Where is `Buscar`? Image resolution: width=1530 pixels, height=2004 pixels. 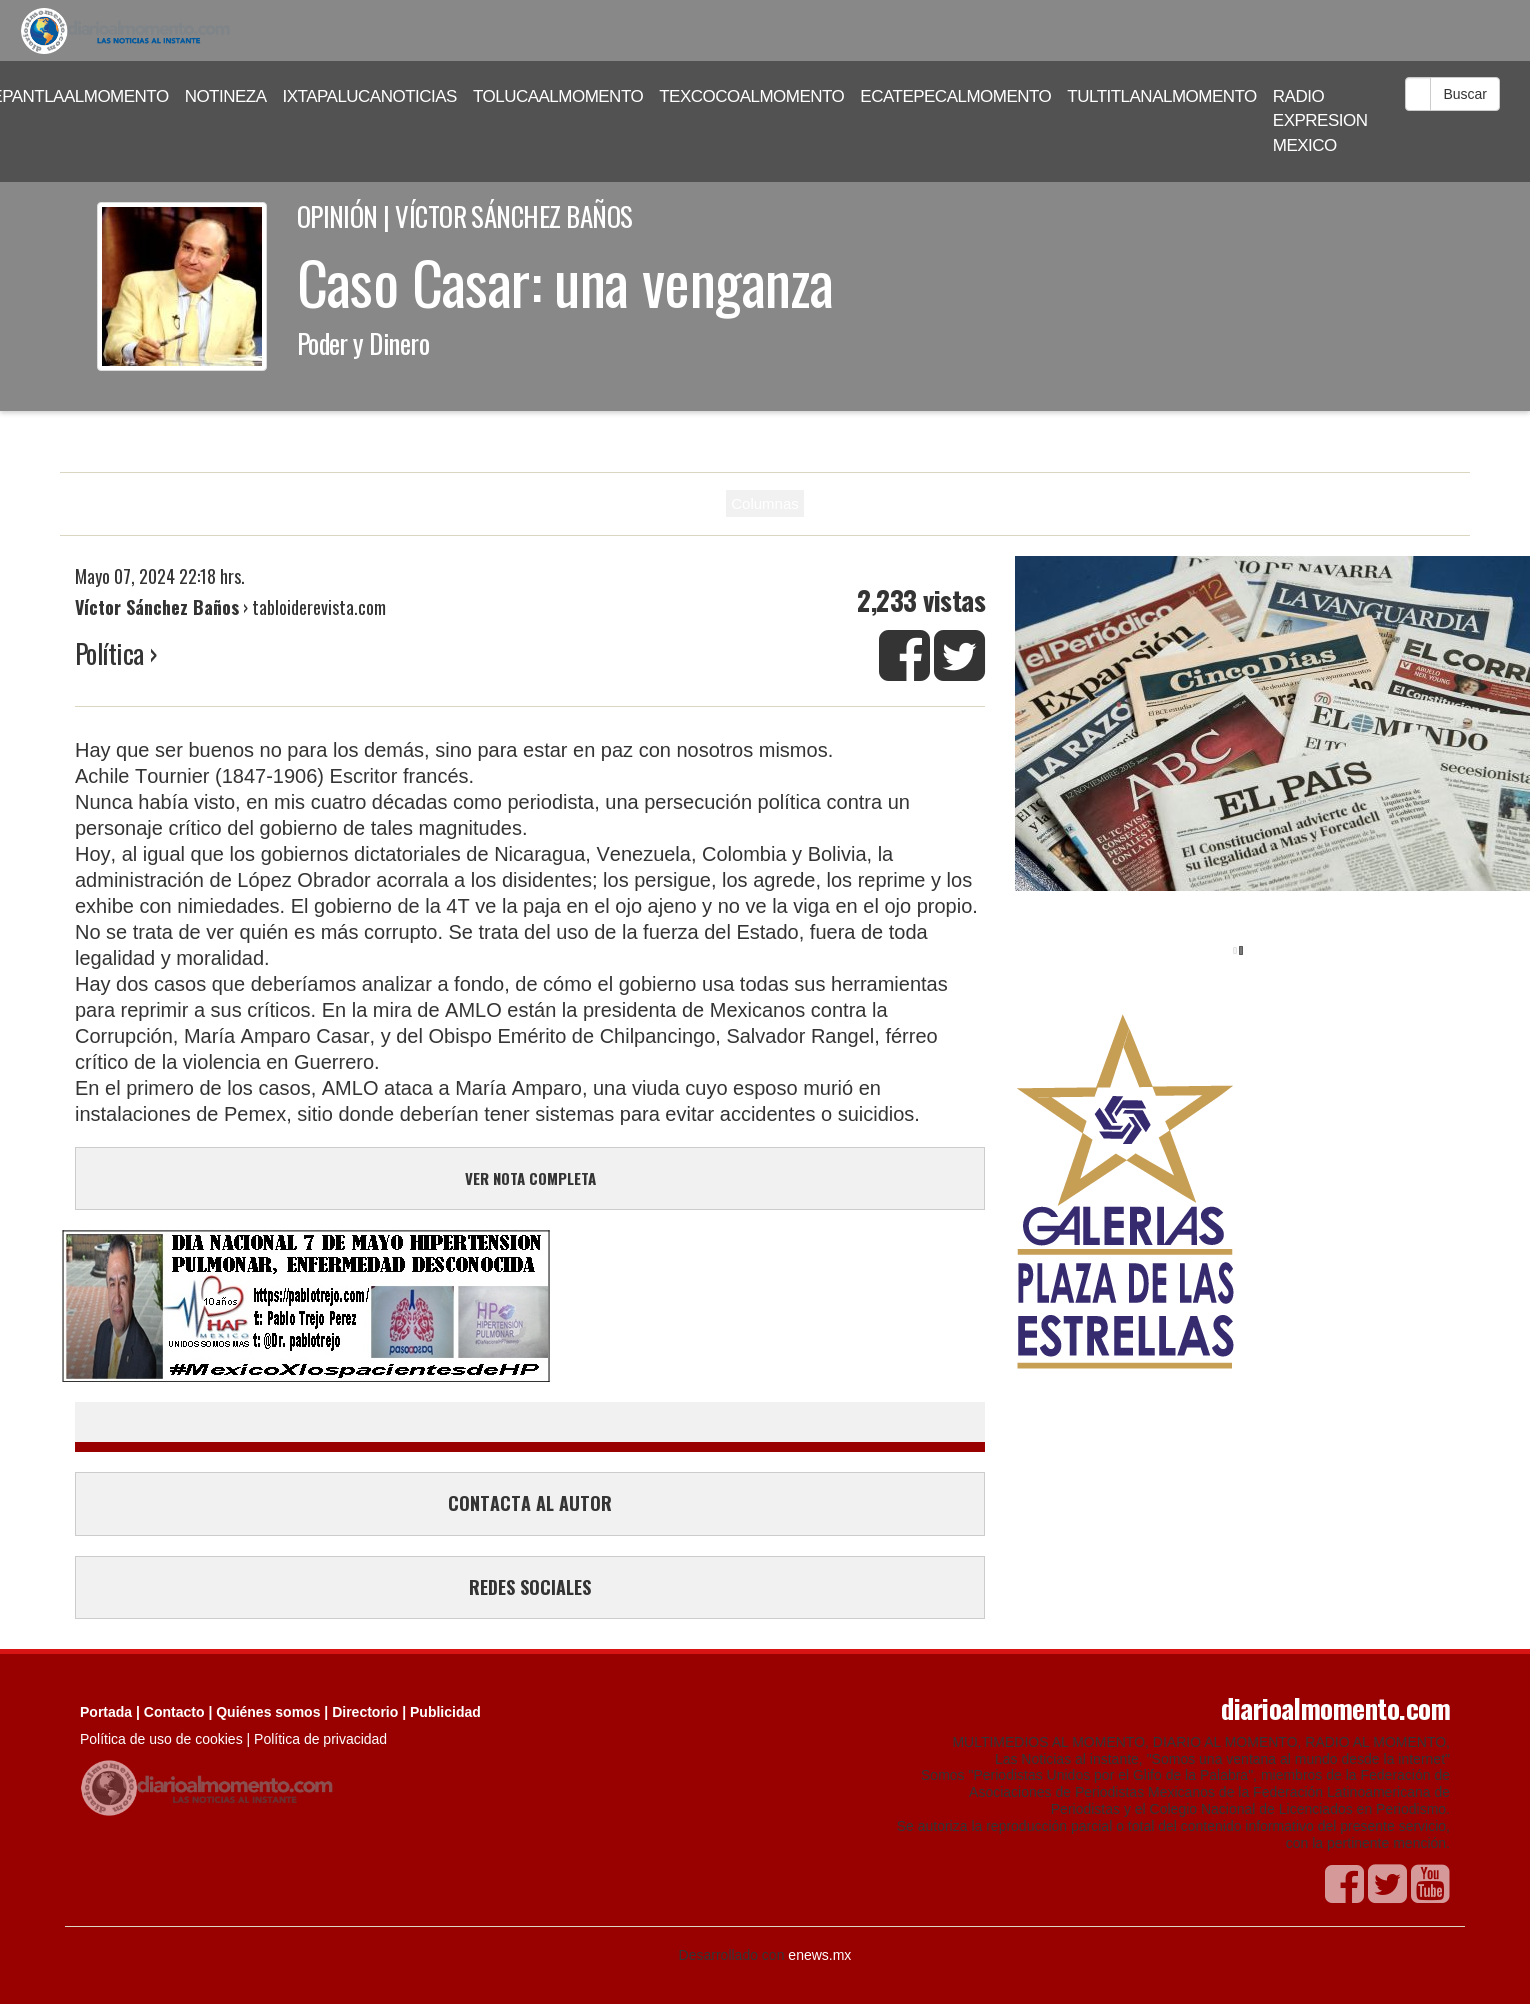 Buscar is located at coordinates (1465, 94).